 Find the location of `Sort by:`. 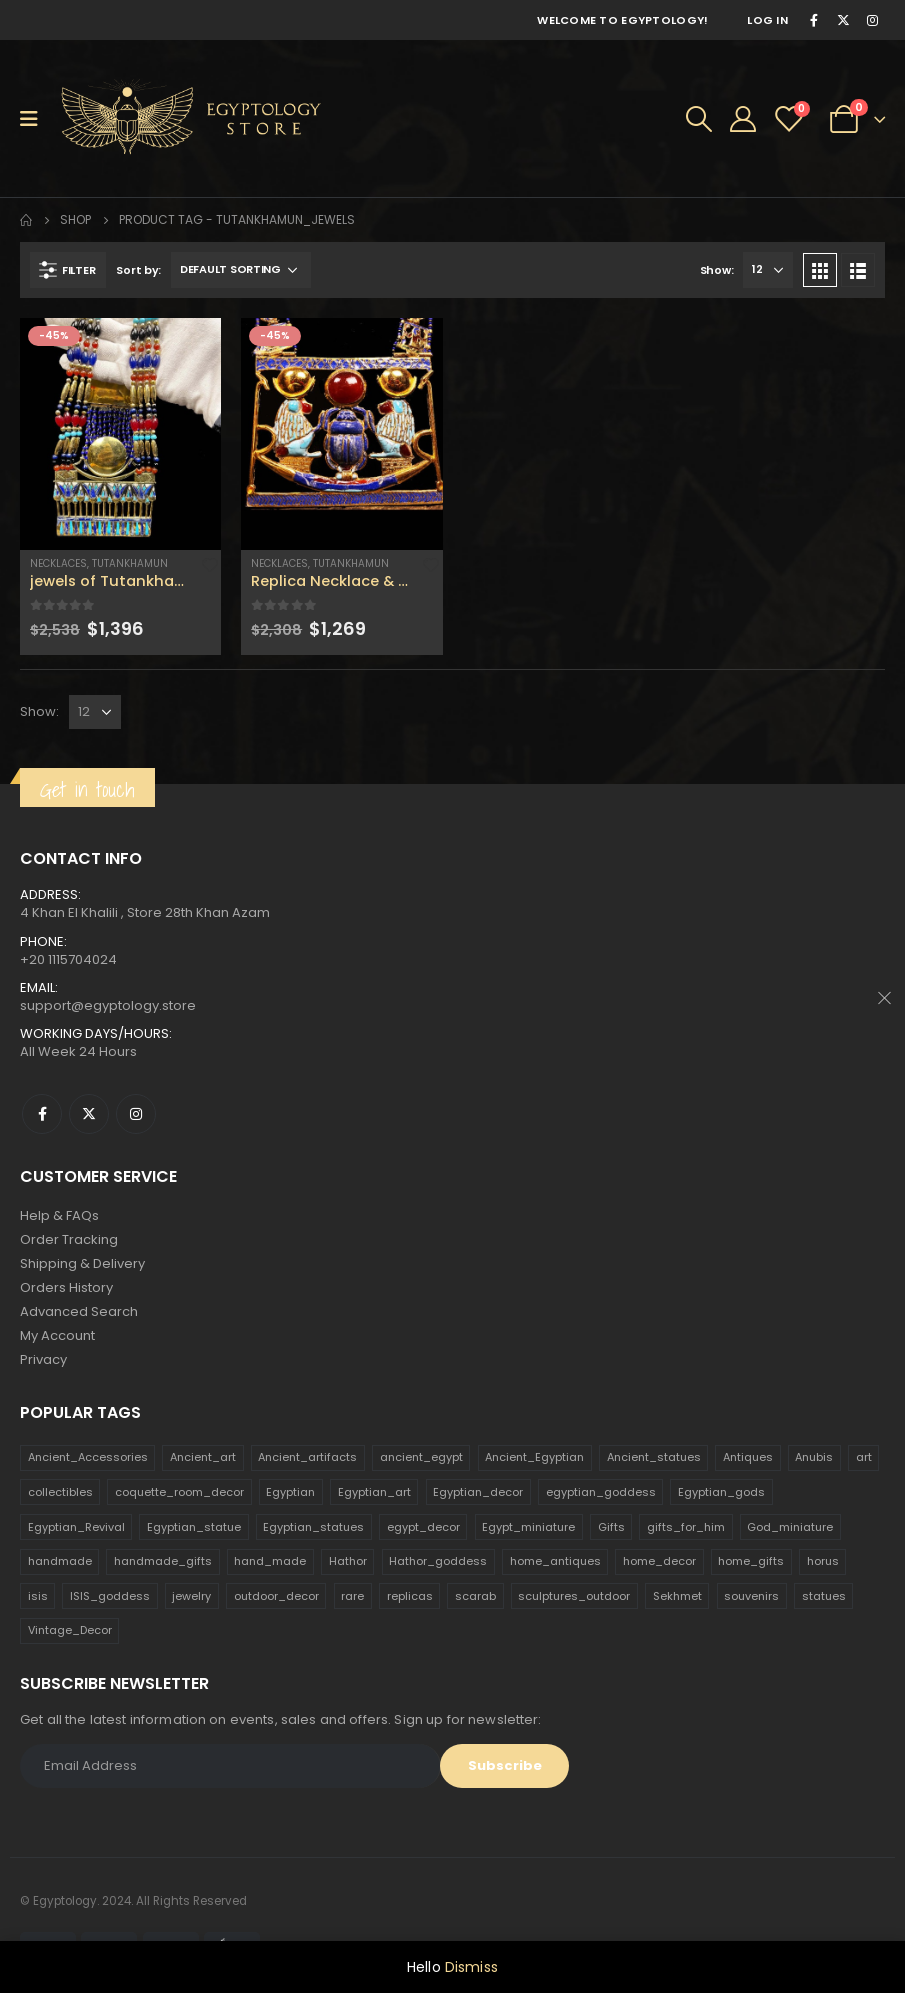

Sort by: is located at coordinates (138, 270).